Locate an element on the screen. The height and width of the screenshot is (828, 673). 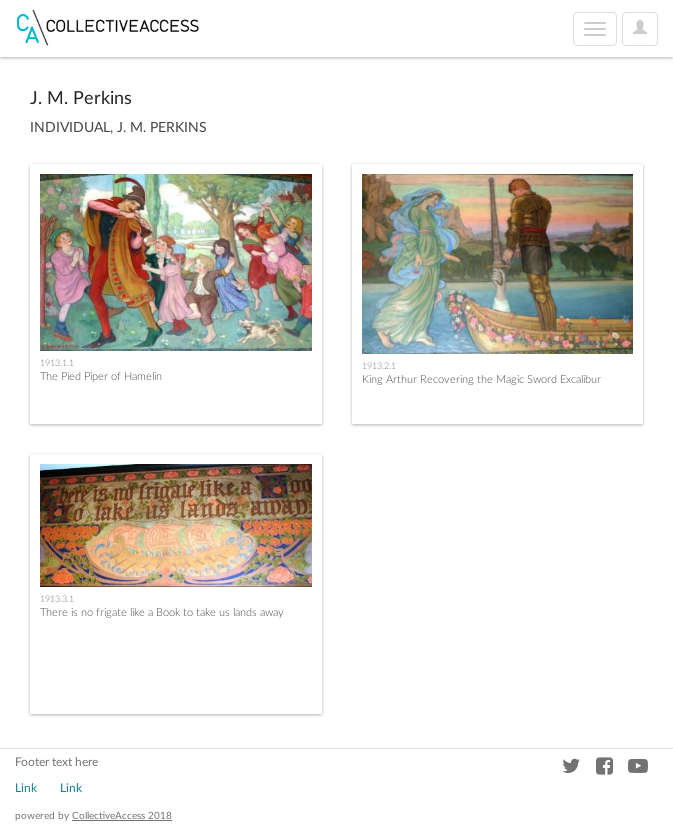
King Arthur Recovering the Magic Sword Excalibur is located at coordinates (481, 379).